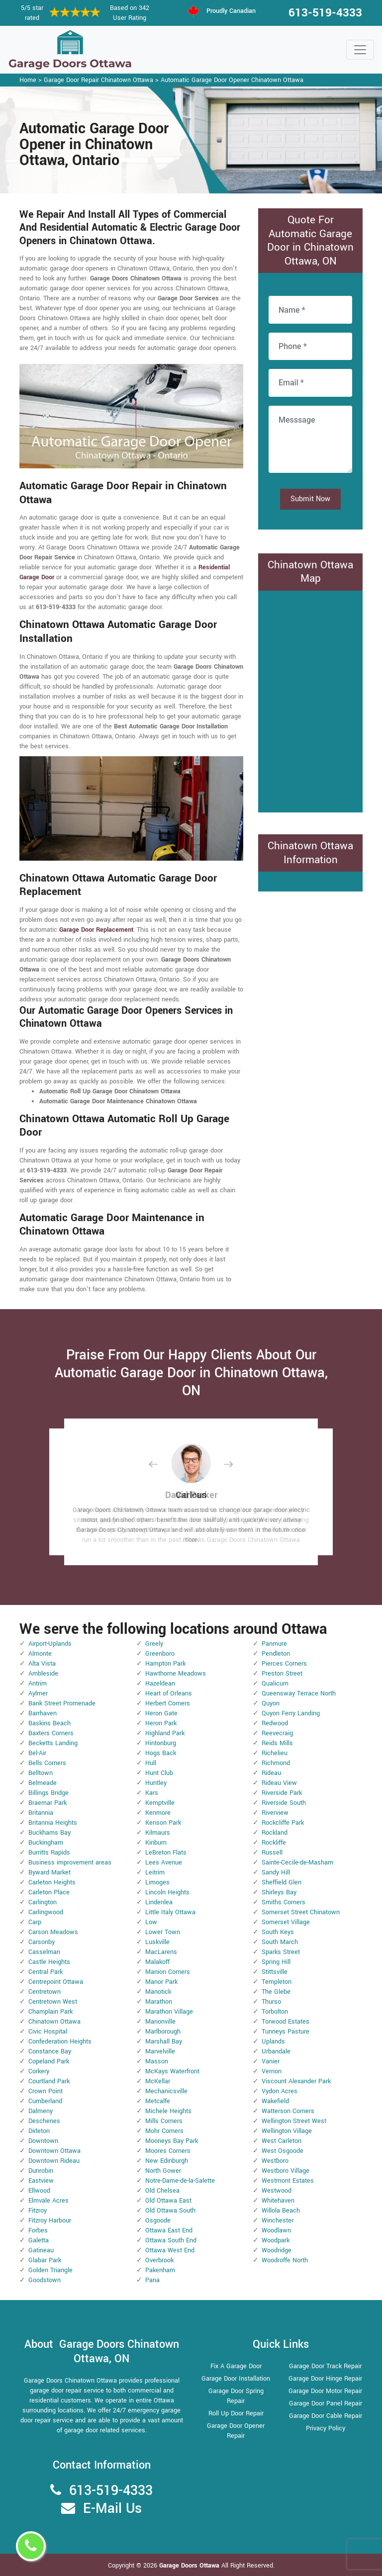 Image resolution: width=382 pixels, height=2576 pixels. Describe the element at coordinates (158, 1812) in the screenshot. I see `Kenmore` at that location.